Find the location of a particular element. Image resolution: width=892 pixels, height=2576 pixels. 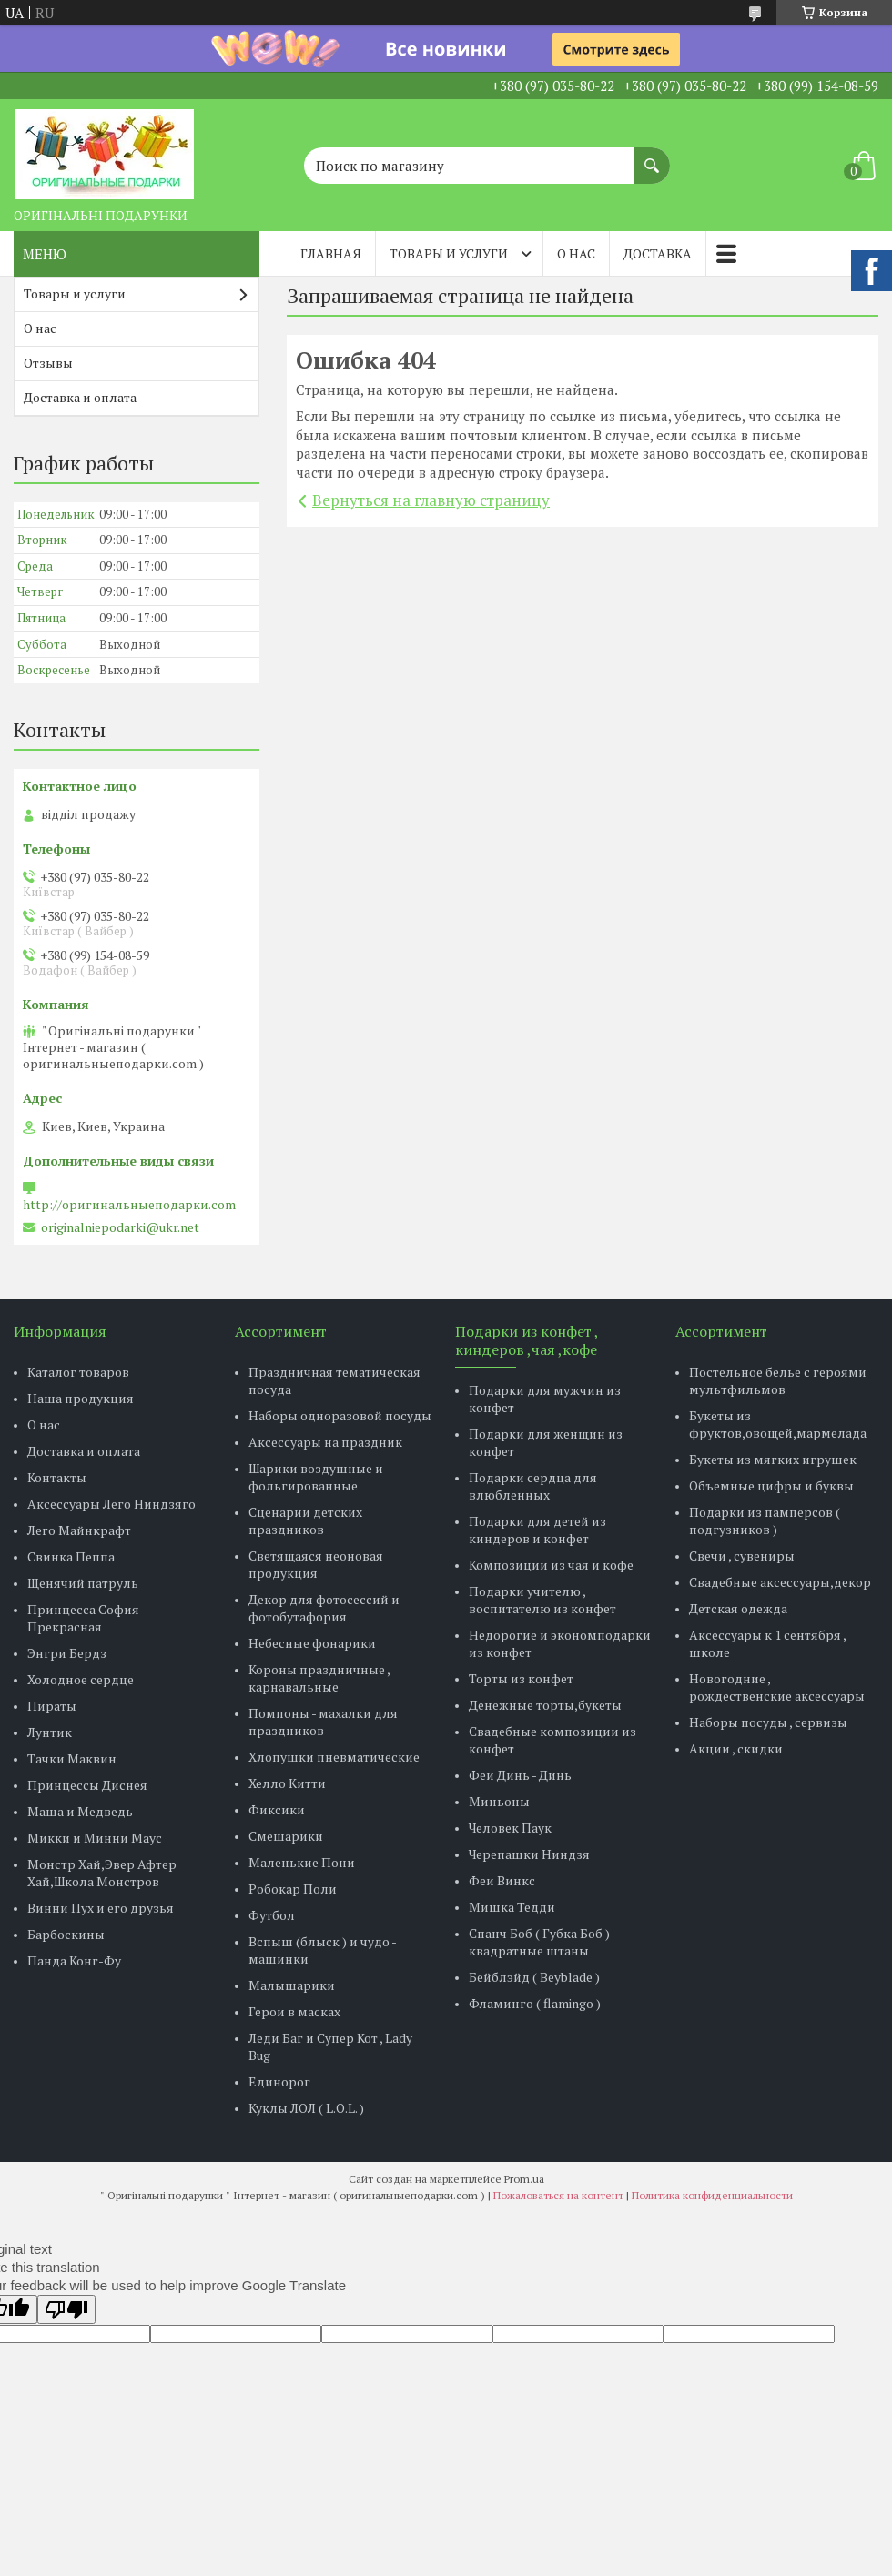

Щенячий патруль is located at coordinates (82, 1582).